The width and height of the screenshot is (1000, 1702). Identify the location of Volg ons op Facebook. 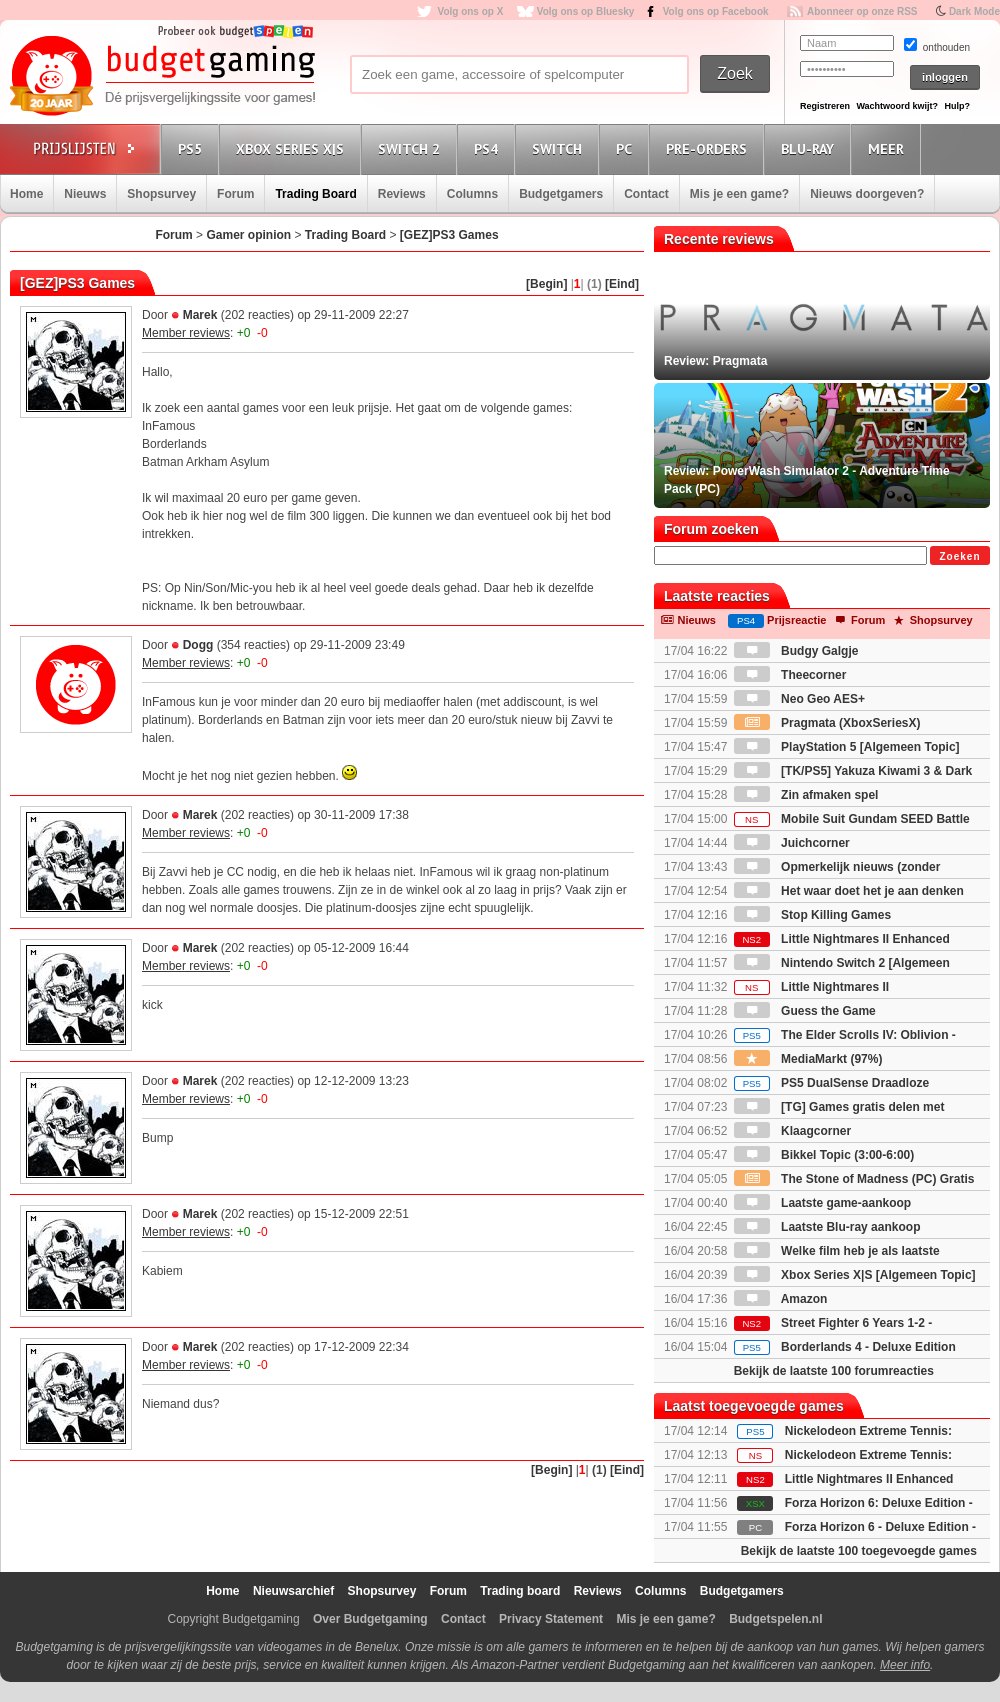
(716, 11).